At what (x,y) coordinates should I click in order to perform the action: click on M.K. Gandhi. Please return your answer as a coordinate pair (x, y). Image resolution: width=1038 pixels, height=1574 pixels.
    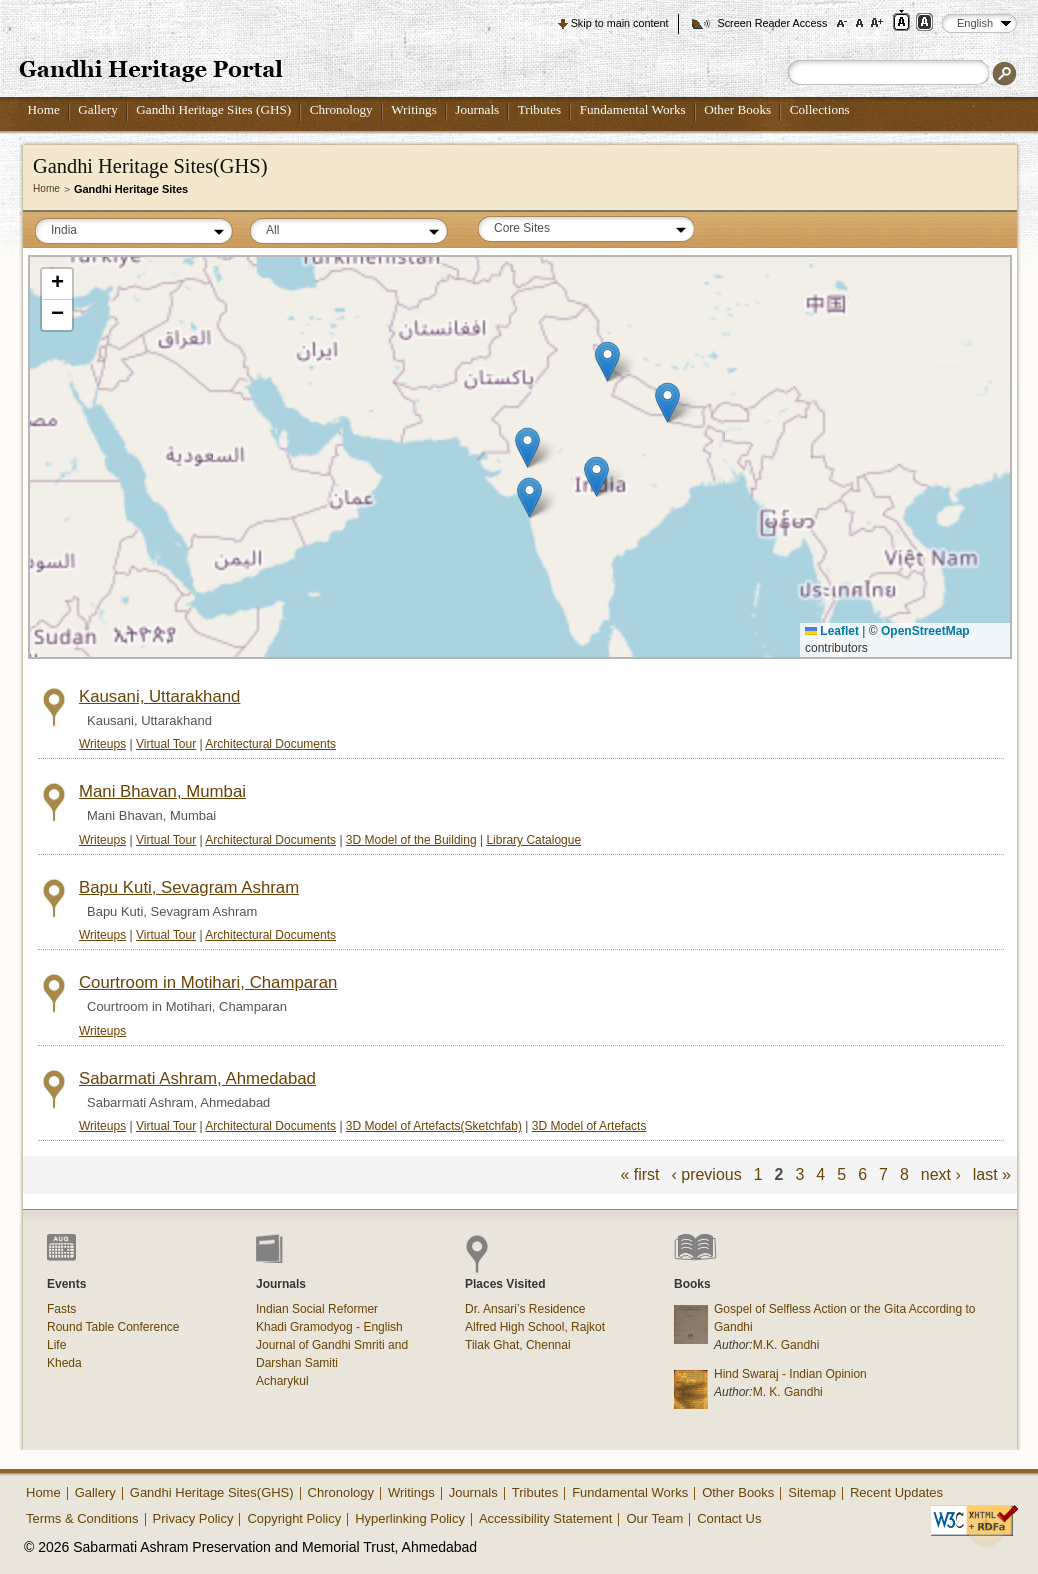
    Looking at the image, I should click on (786, 1345).